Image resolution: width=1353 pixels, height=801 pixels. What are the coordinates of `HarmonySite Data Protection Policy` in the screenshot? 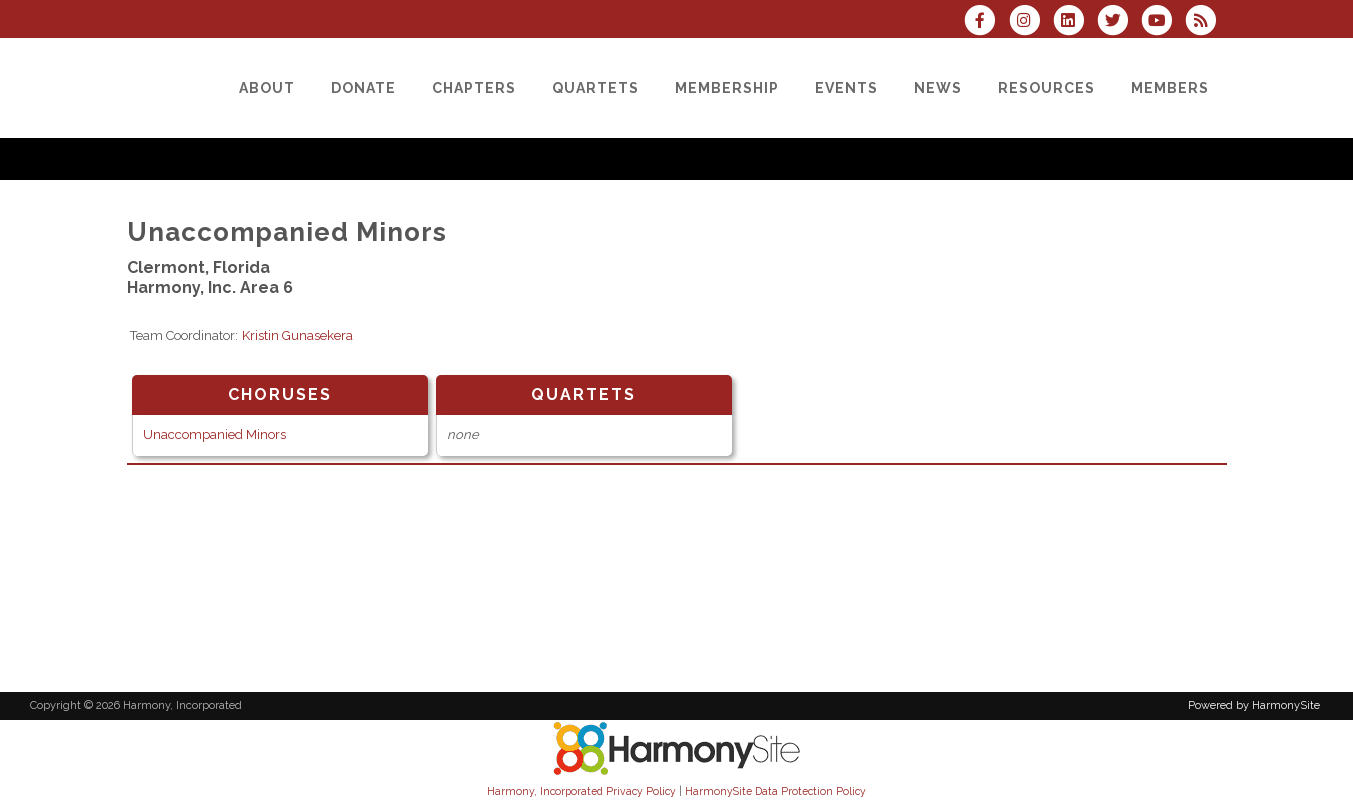 It's located at (775, 791).